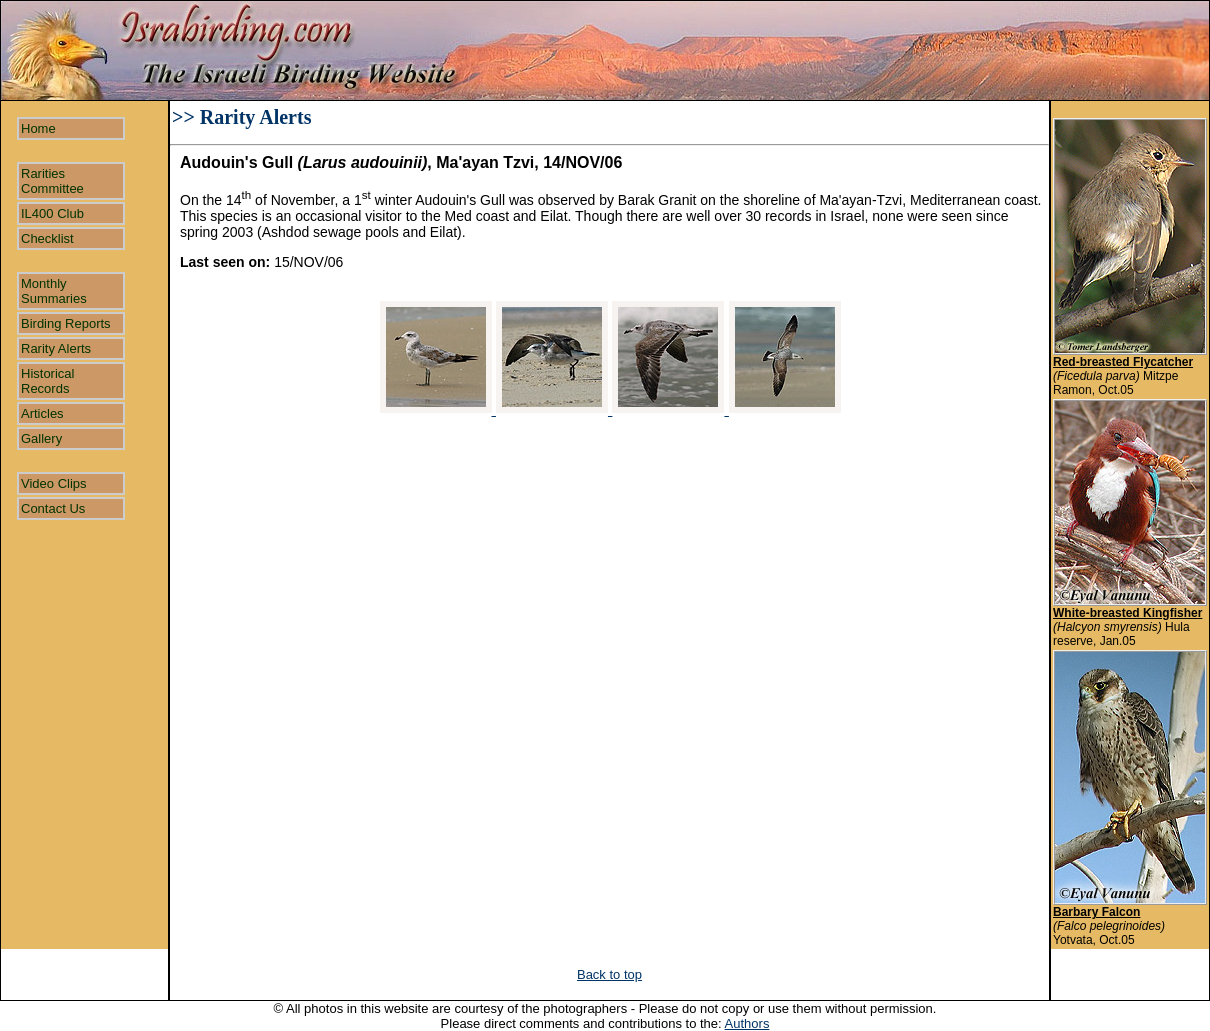  Describe the element at coordinates (42, 413) in the screenshot. I see `Articles` at that location.